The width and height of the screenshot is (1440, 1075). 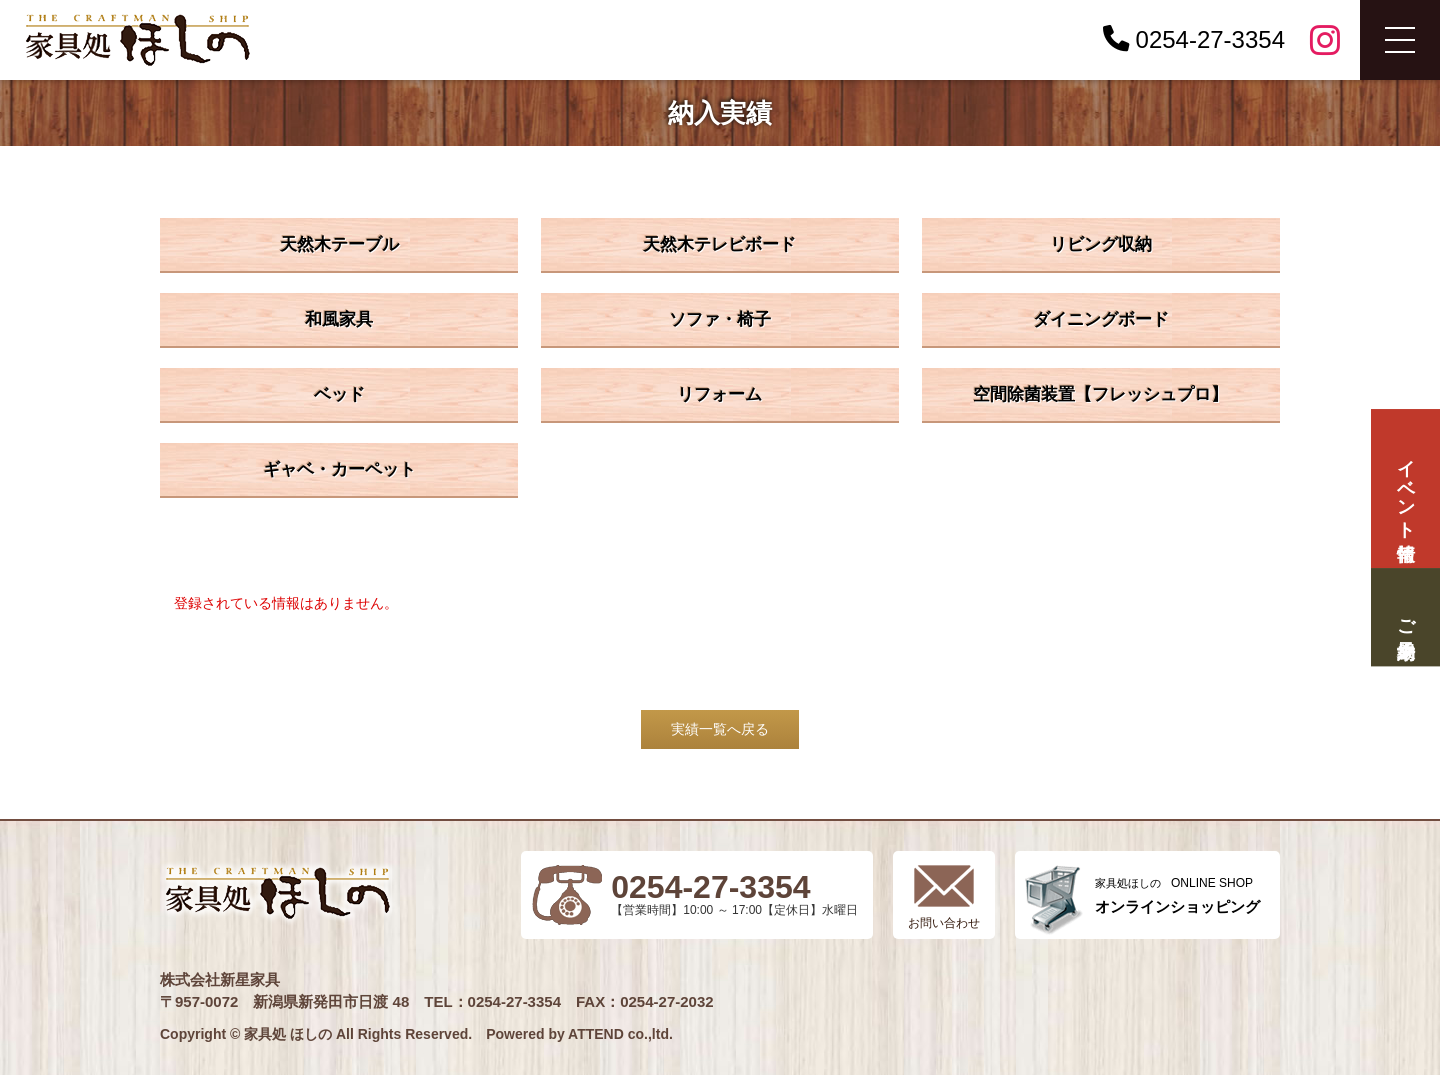 I want to click on ベッド, so click(x=339, y=394).